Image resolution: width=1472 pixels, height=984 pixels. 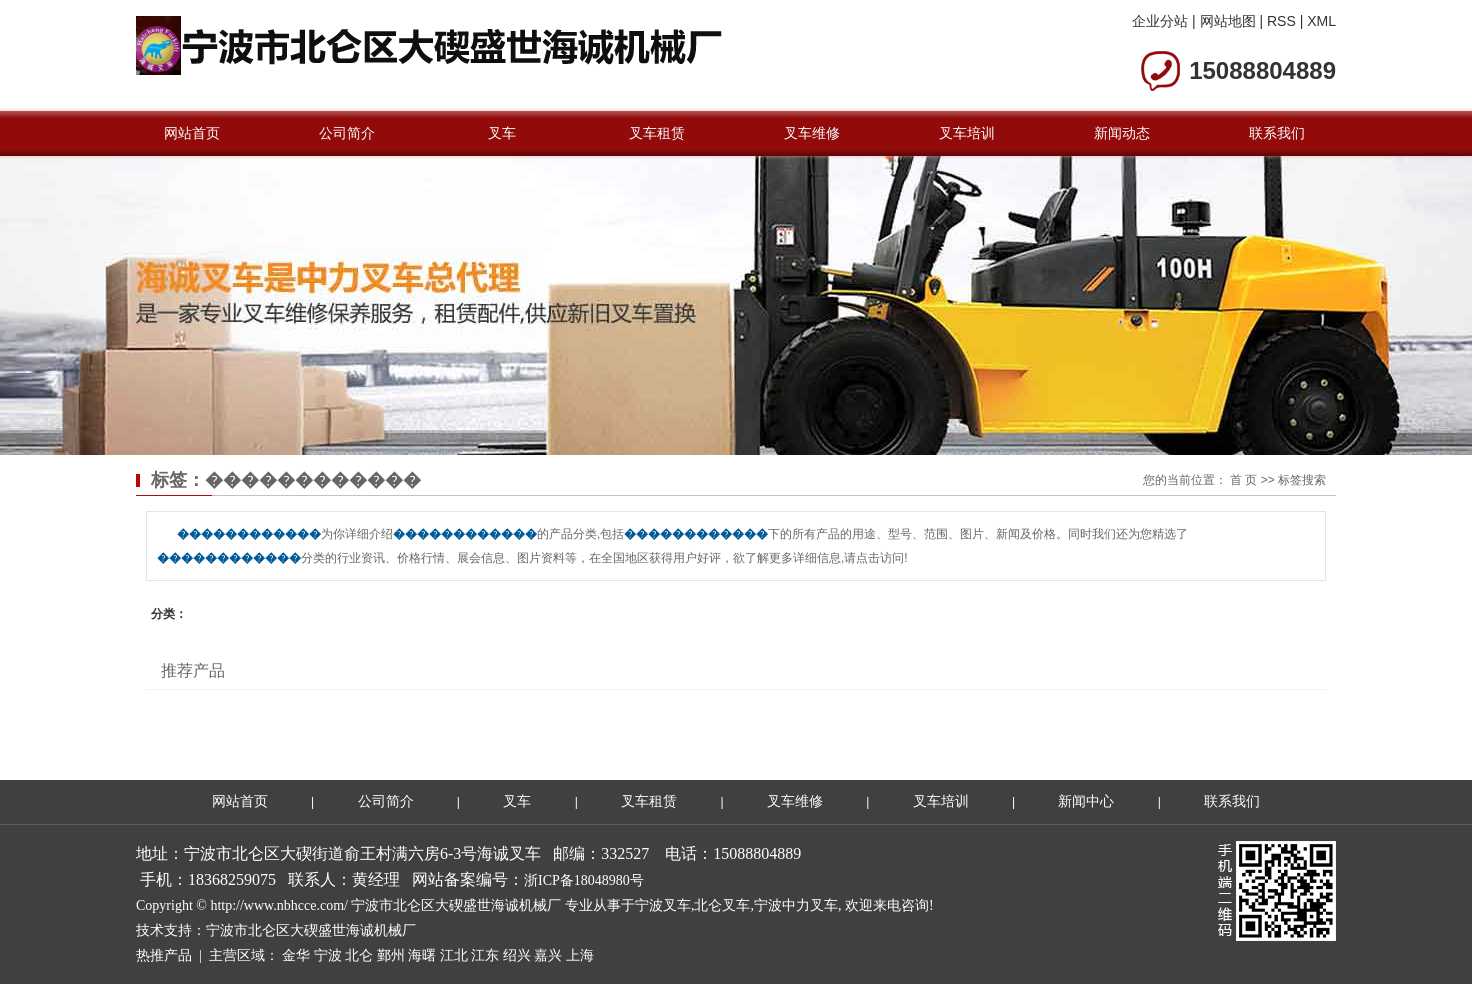 I want to click on 联系我们, so click(x=1277, y=133).